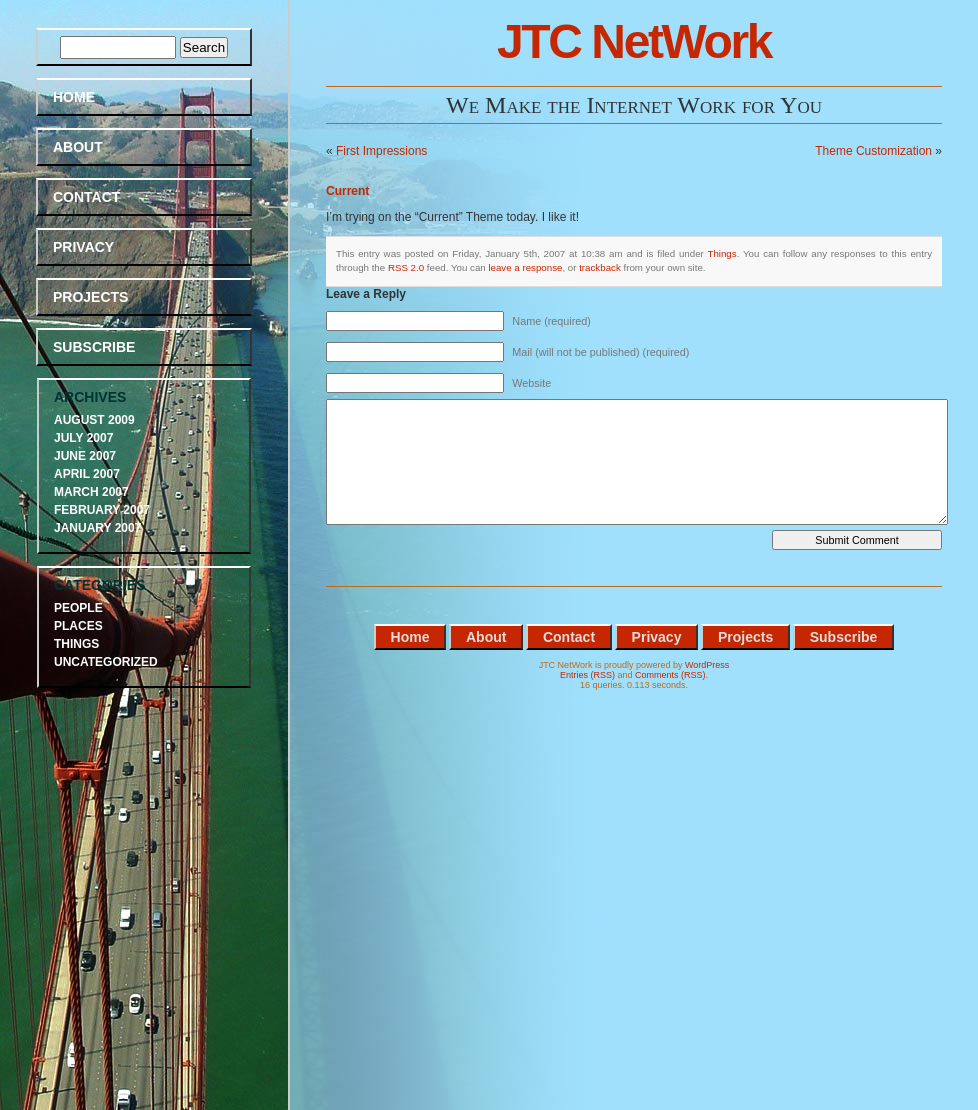 Image resolution: width=978 pixels, height=1110 pixels. I want to click on Places, so click(78, 626).